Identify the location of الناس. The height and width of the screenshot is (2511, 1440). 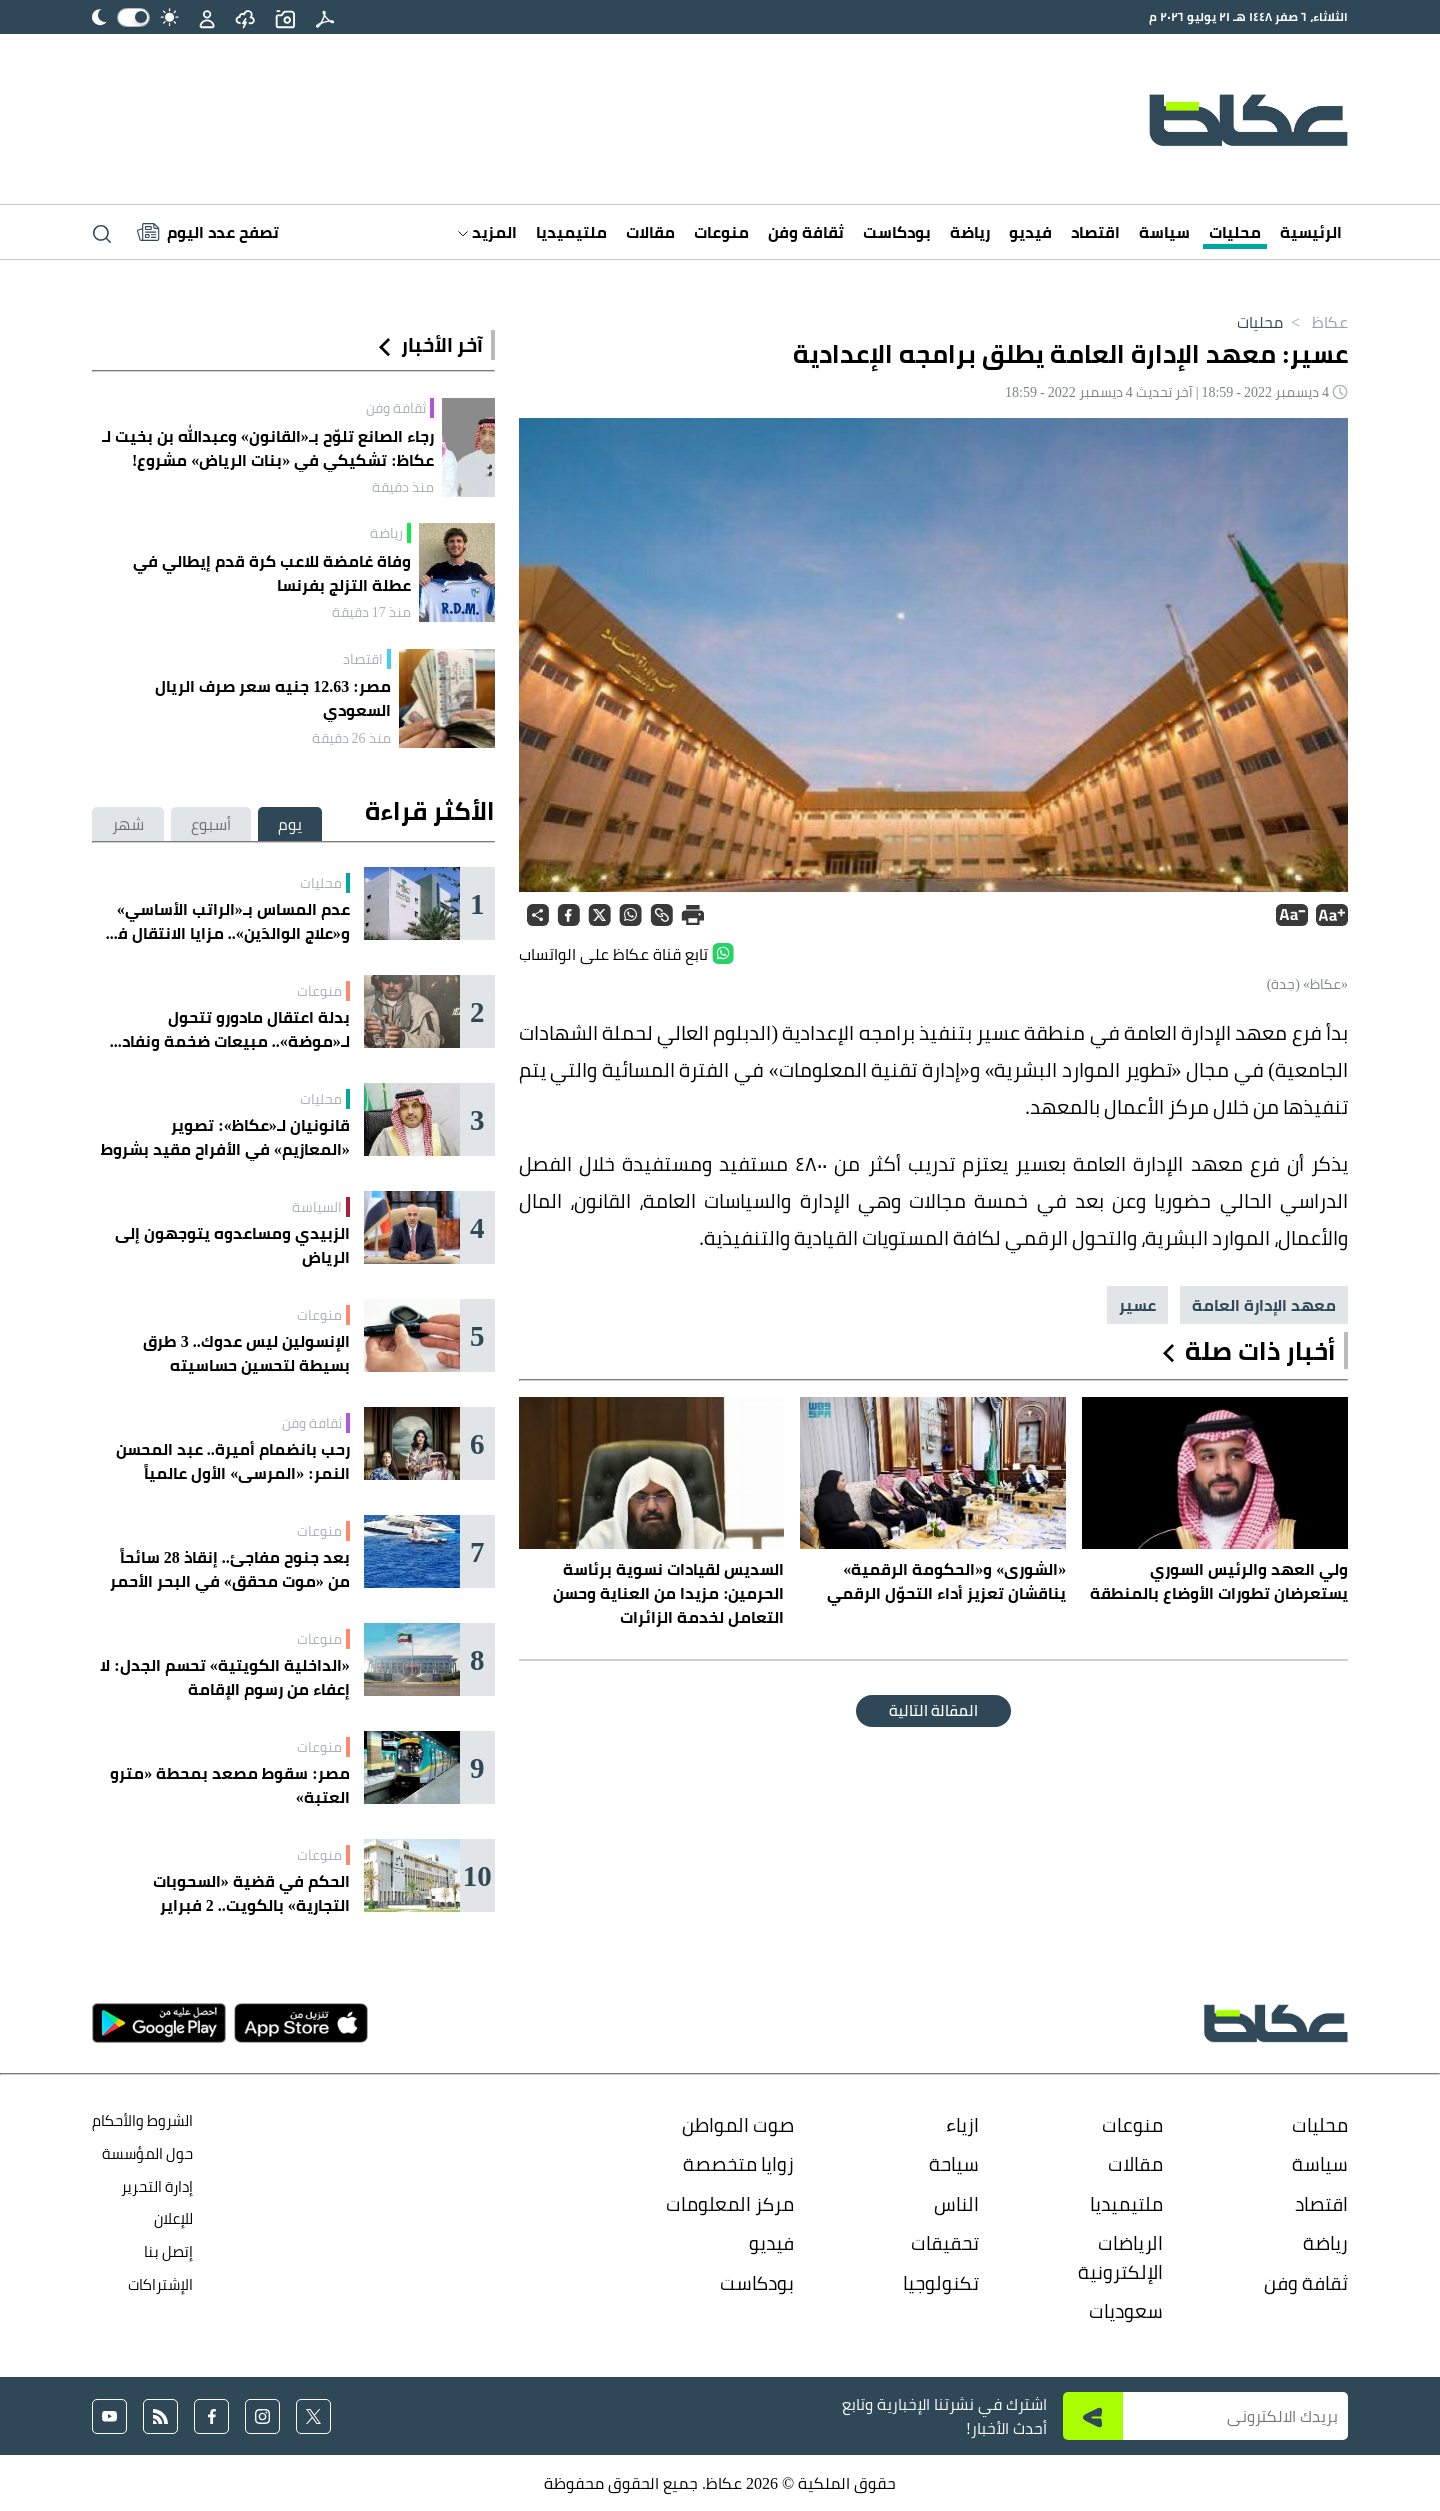
(956, 2204).